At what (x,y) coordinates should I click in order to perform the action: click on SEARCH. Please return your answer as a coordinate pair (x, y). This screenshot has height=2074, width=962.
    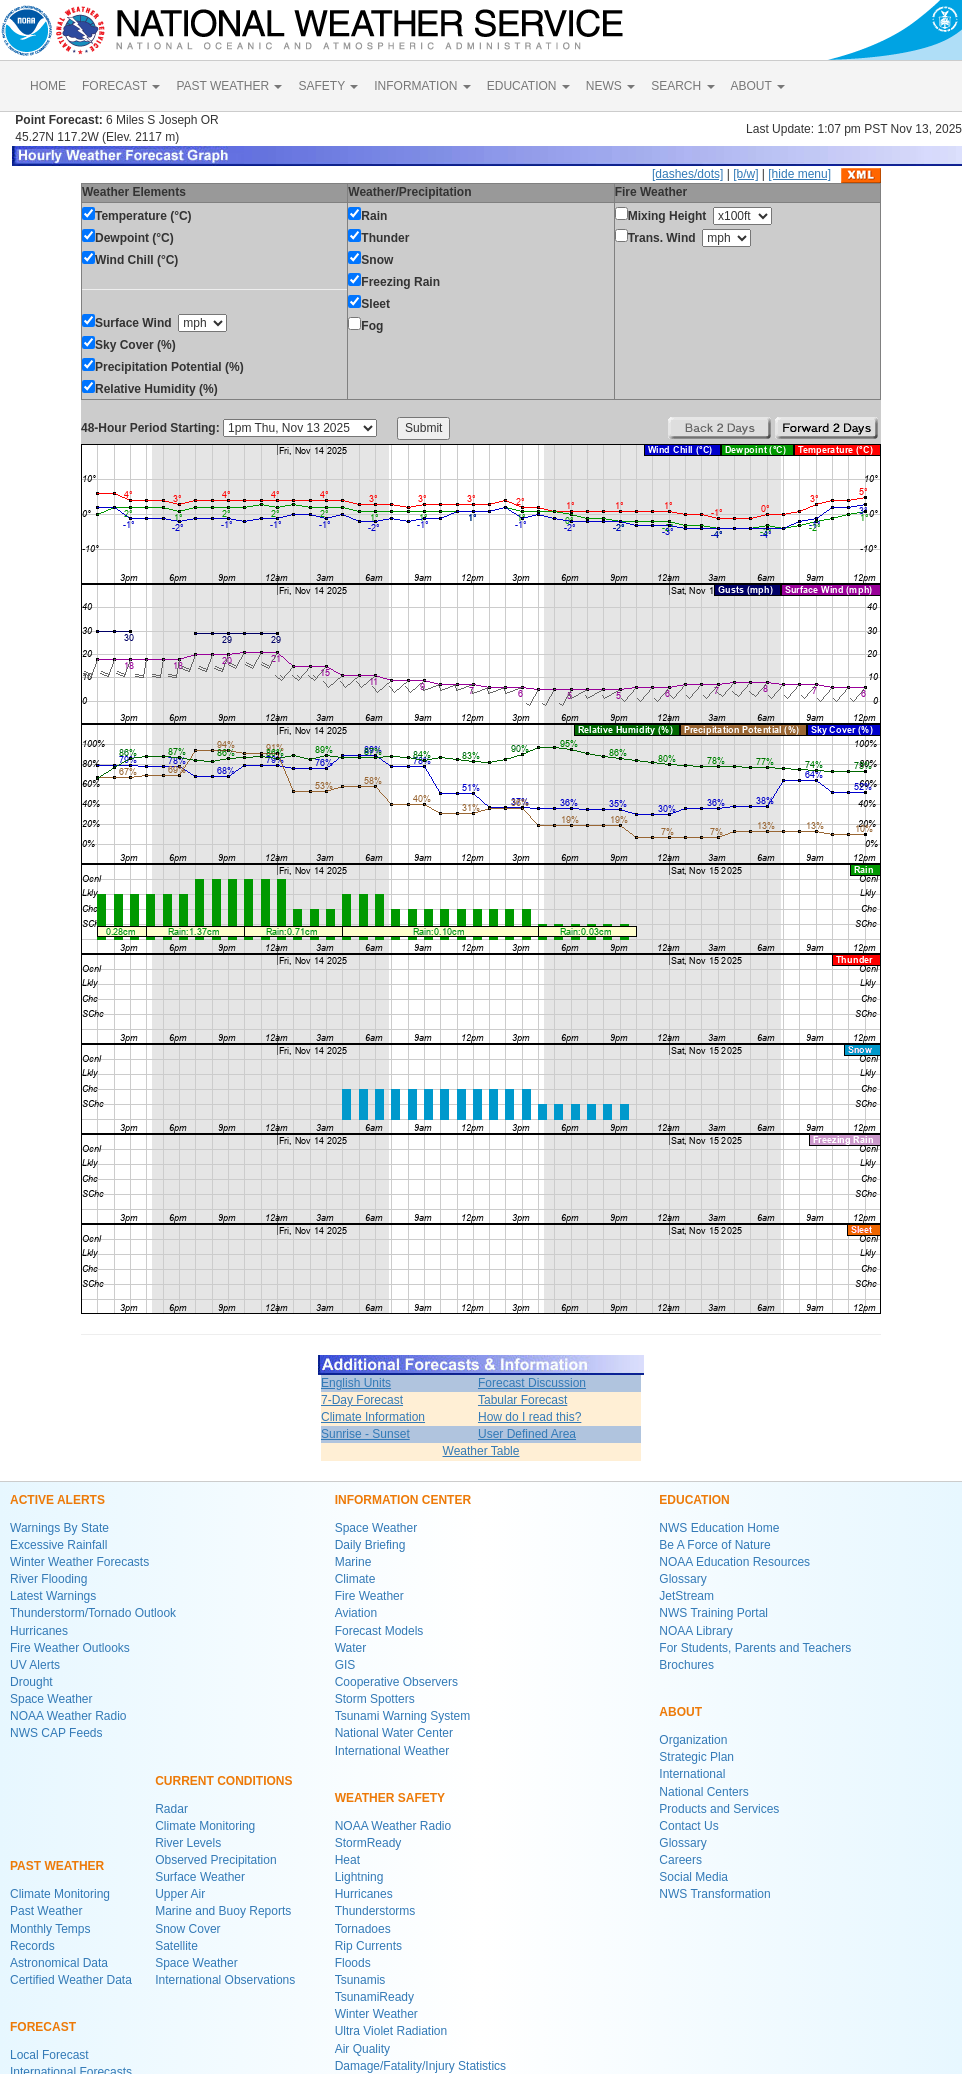
    Looking at the image, I should click on (682, 86).